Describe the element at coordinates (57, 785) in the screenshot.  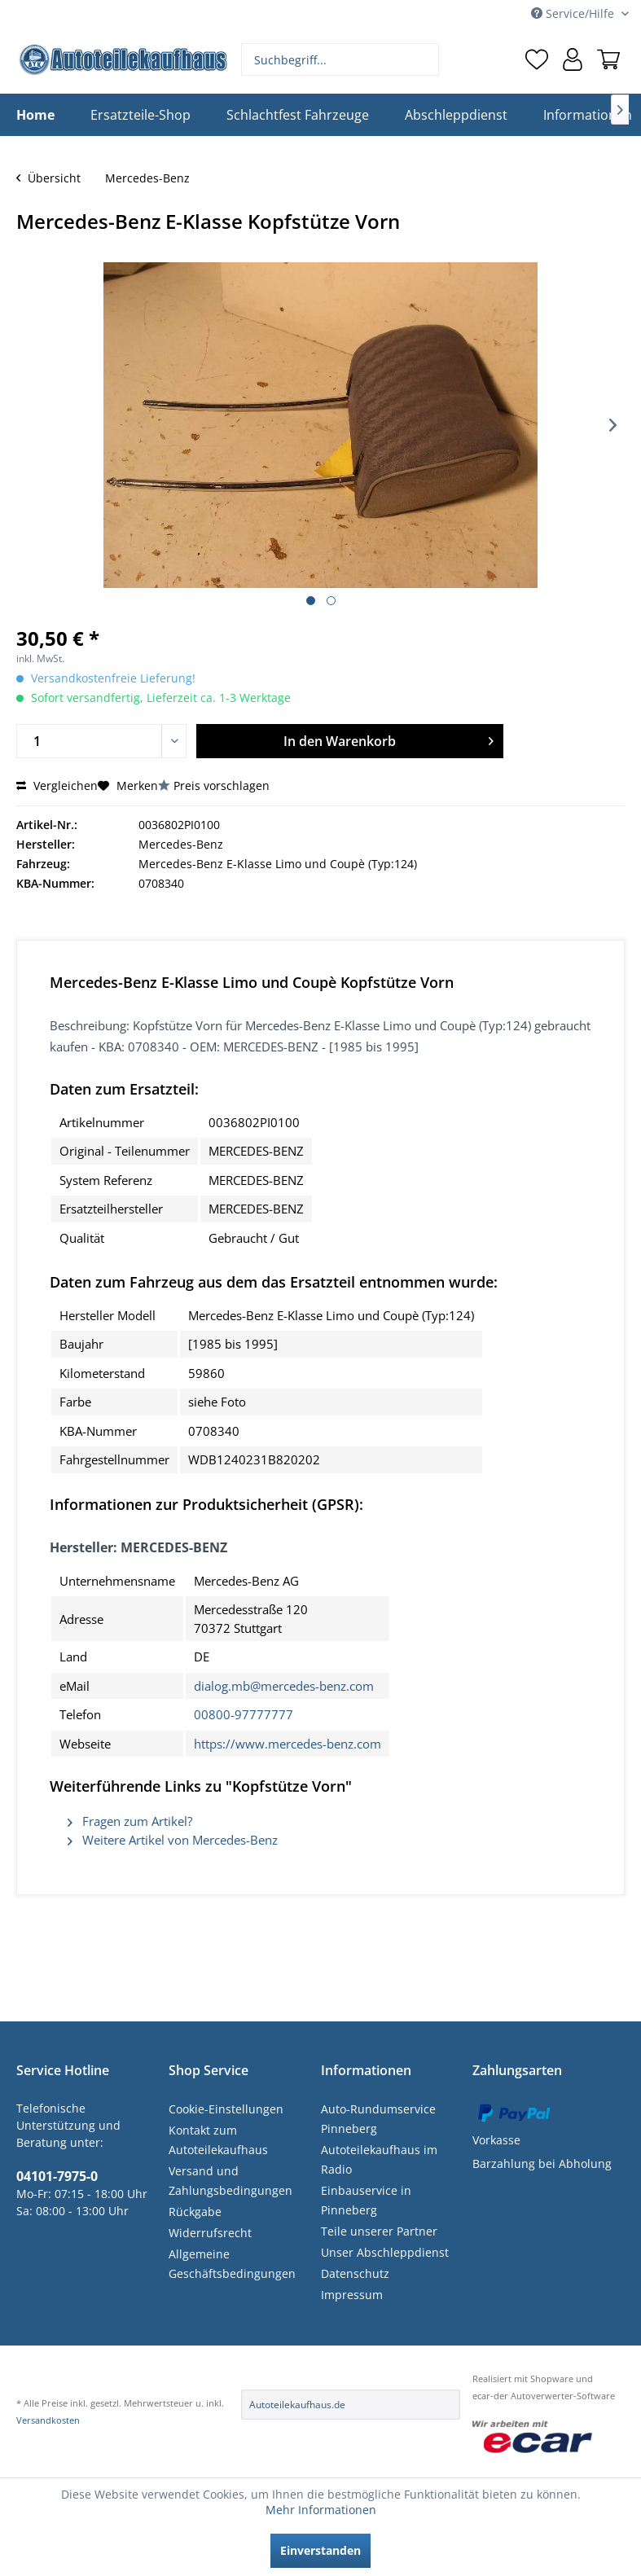
I see `Vergleichen` at that location.